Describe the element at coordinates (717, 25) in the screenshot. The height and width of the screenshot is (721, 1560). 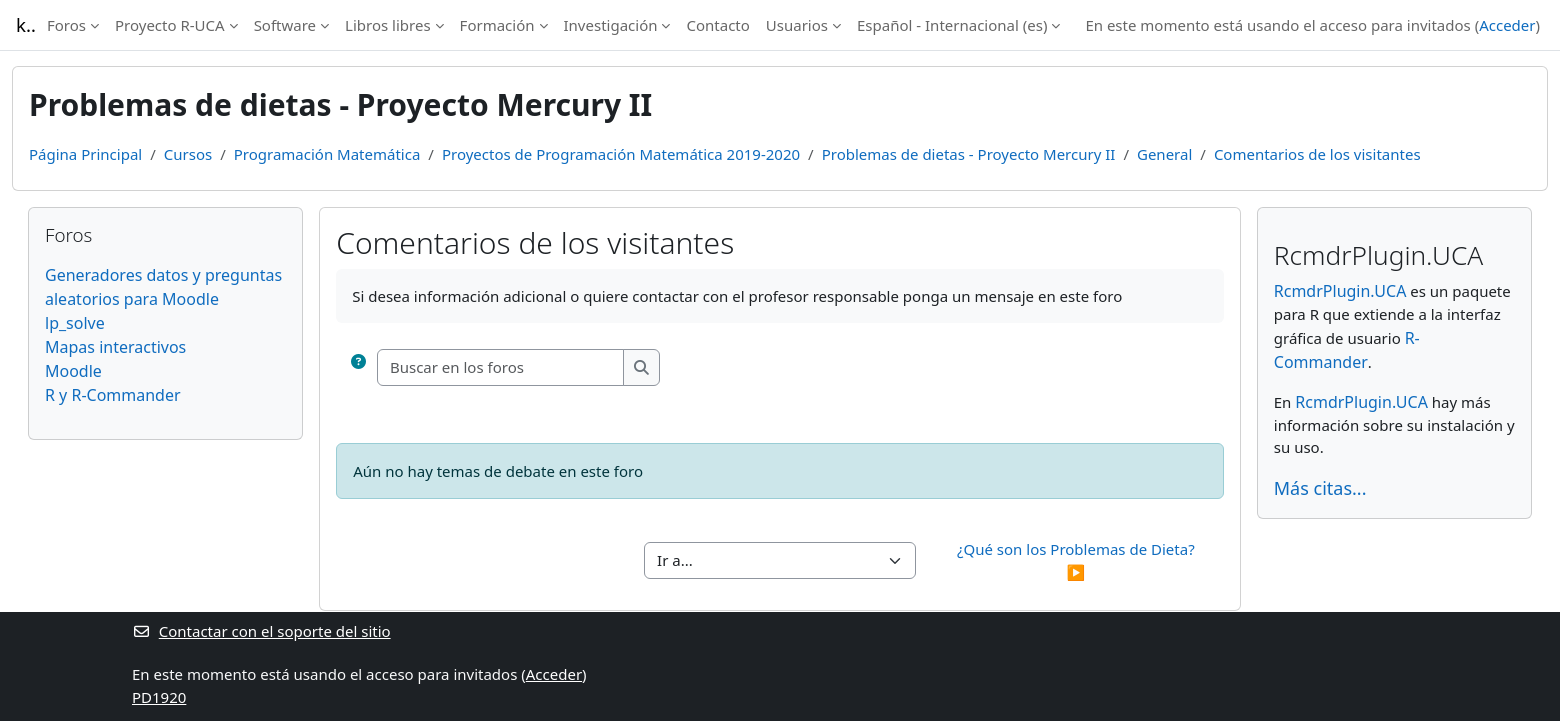
I see `Contacto` at that location.